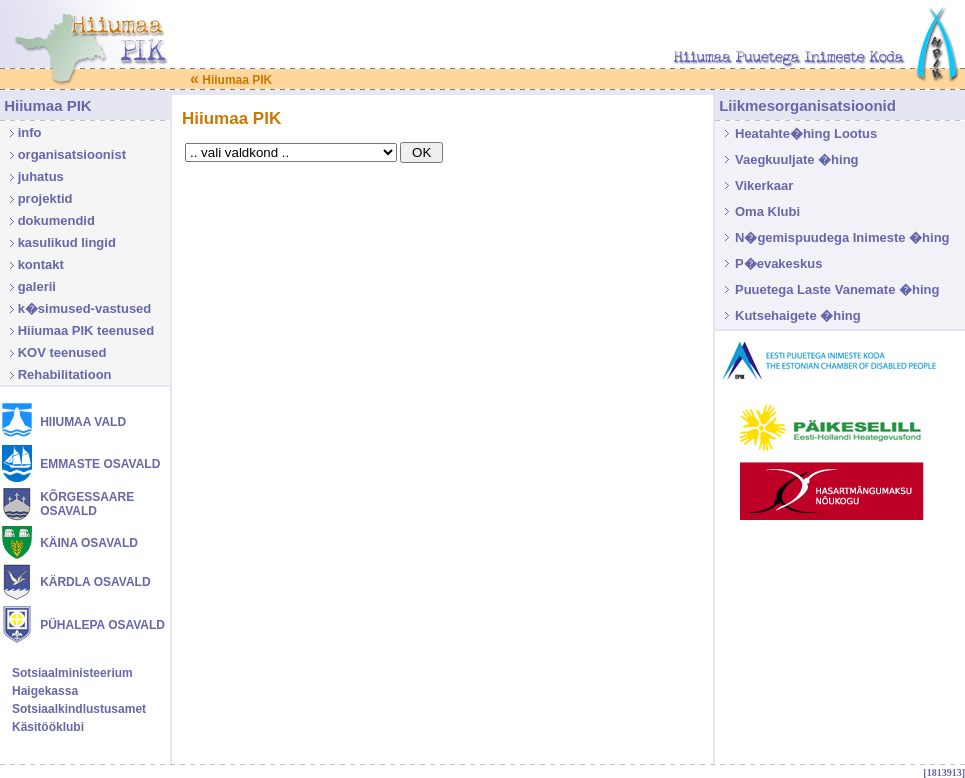  What do you see at coordinates (37, 286) in the screenshot?
I see `galerii` at bounding box center [37, 286].